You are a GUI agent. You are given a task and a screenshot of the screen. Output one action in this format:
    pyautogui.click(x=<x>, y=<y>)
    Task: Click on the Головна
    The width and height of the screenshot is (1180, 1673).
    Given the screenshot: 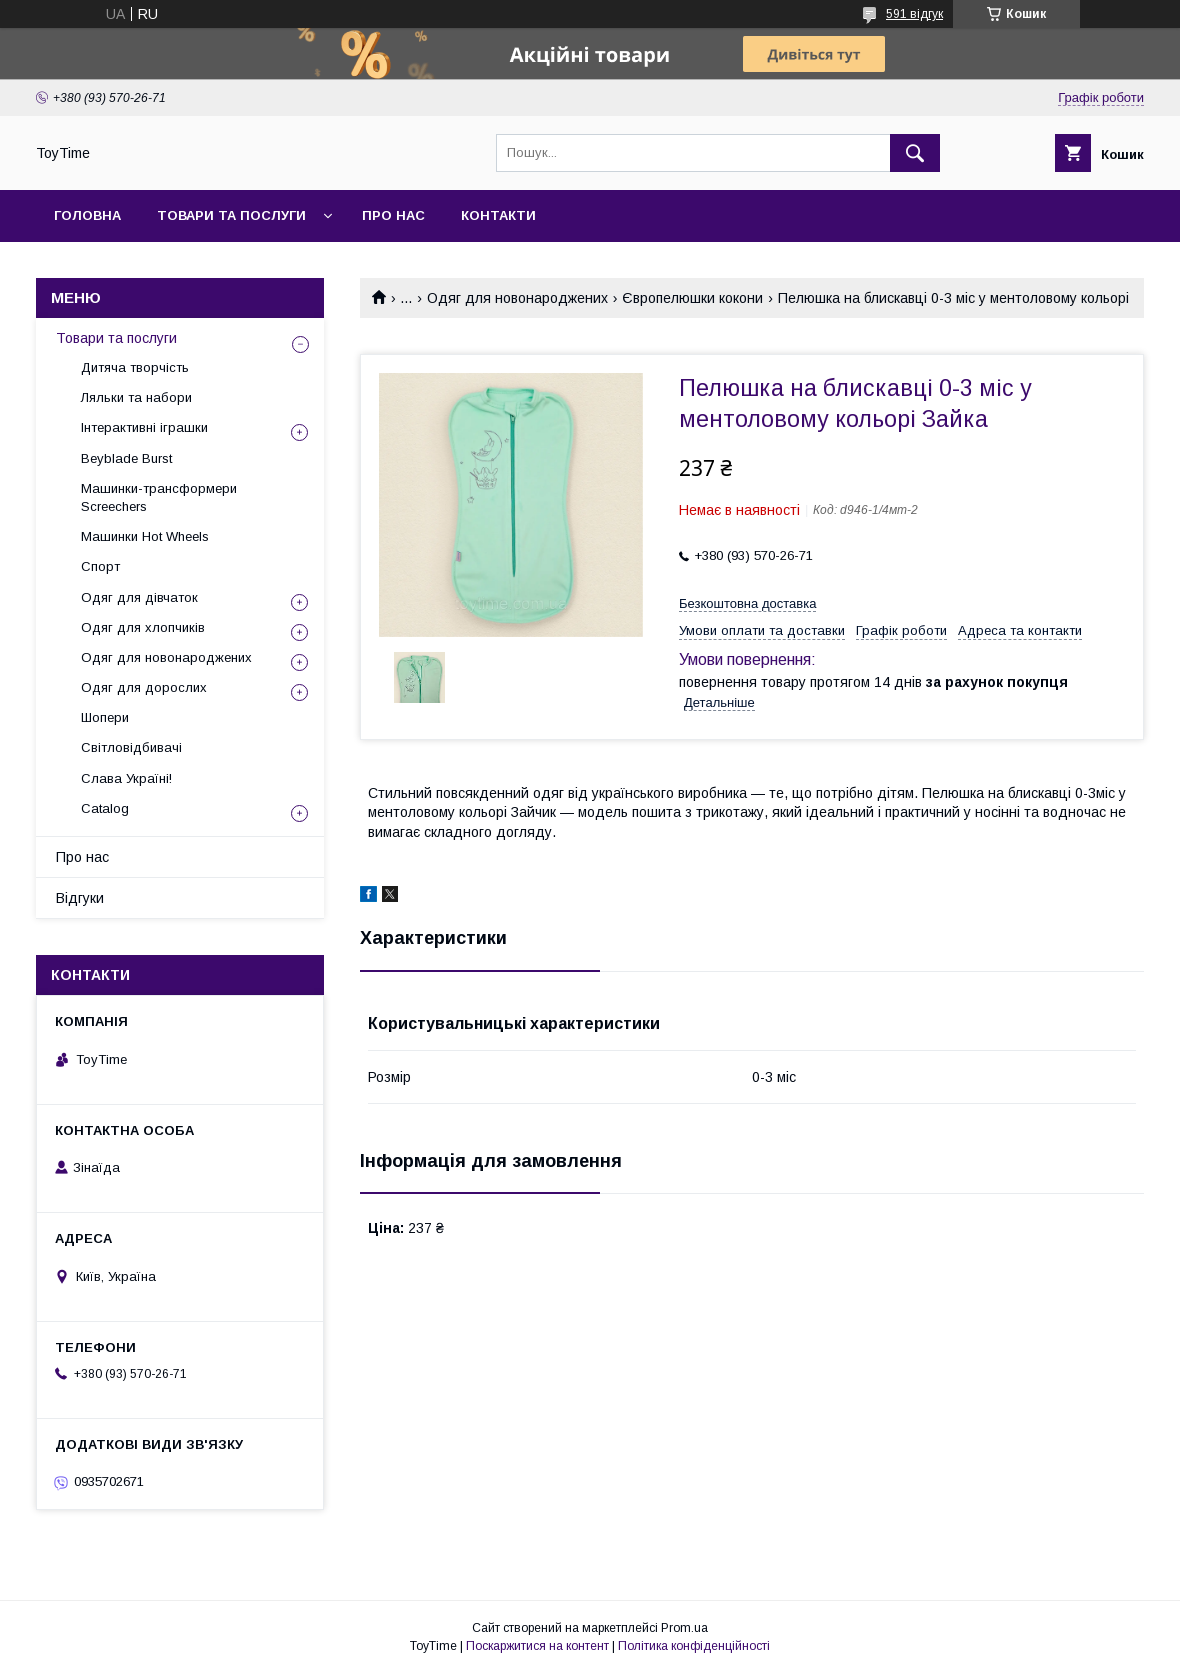 What is the action you would take?
    pyautogui.click(x=87, y=215)
    